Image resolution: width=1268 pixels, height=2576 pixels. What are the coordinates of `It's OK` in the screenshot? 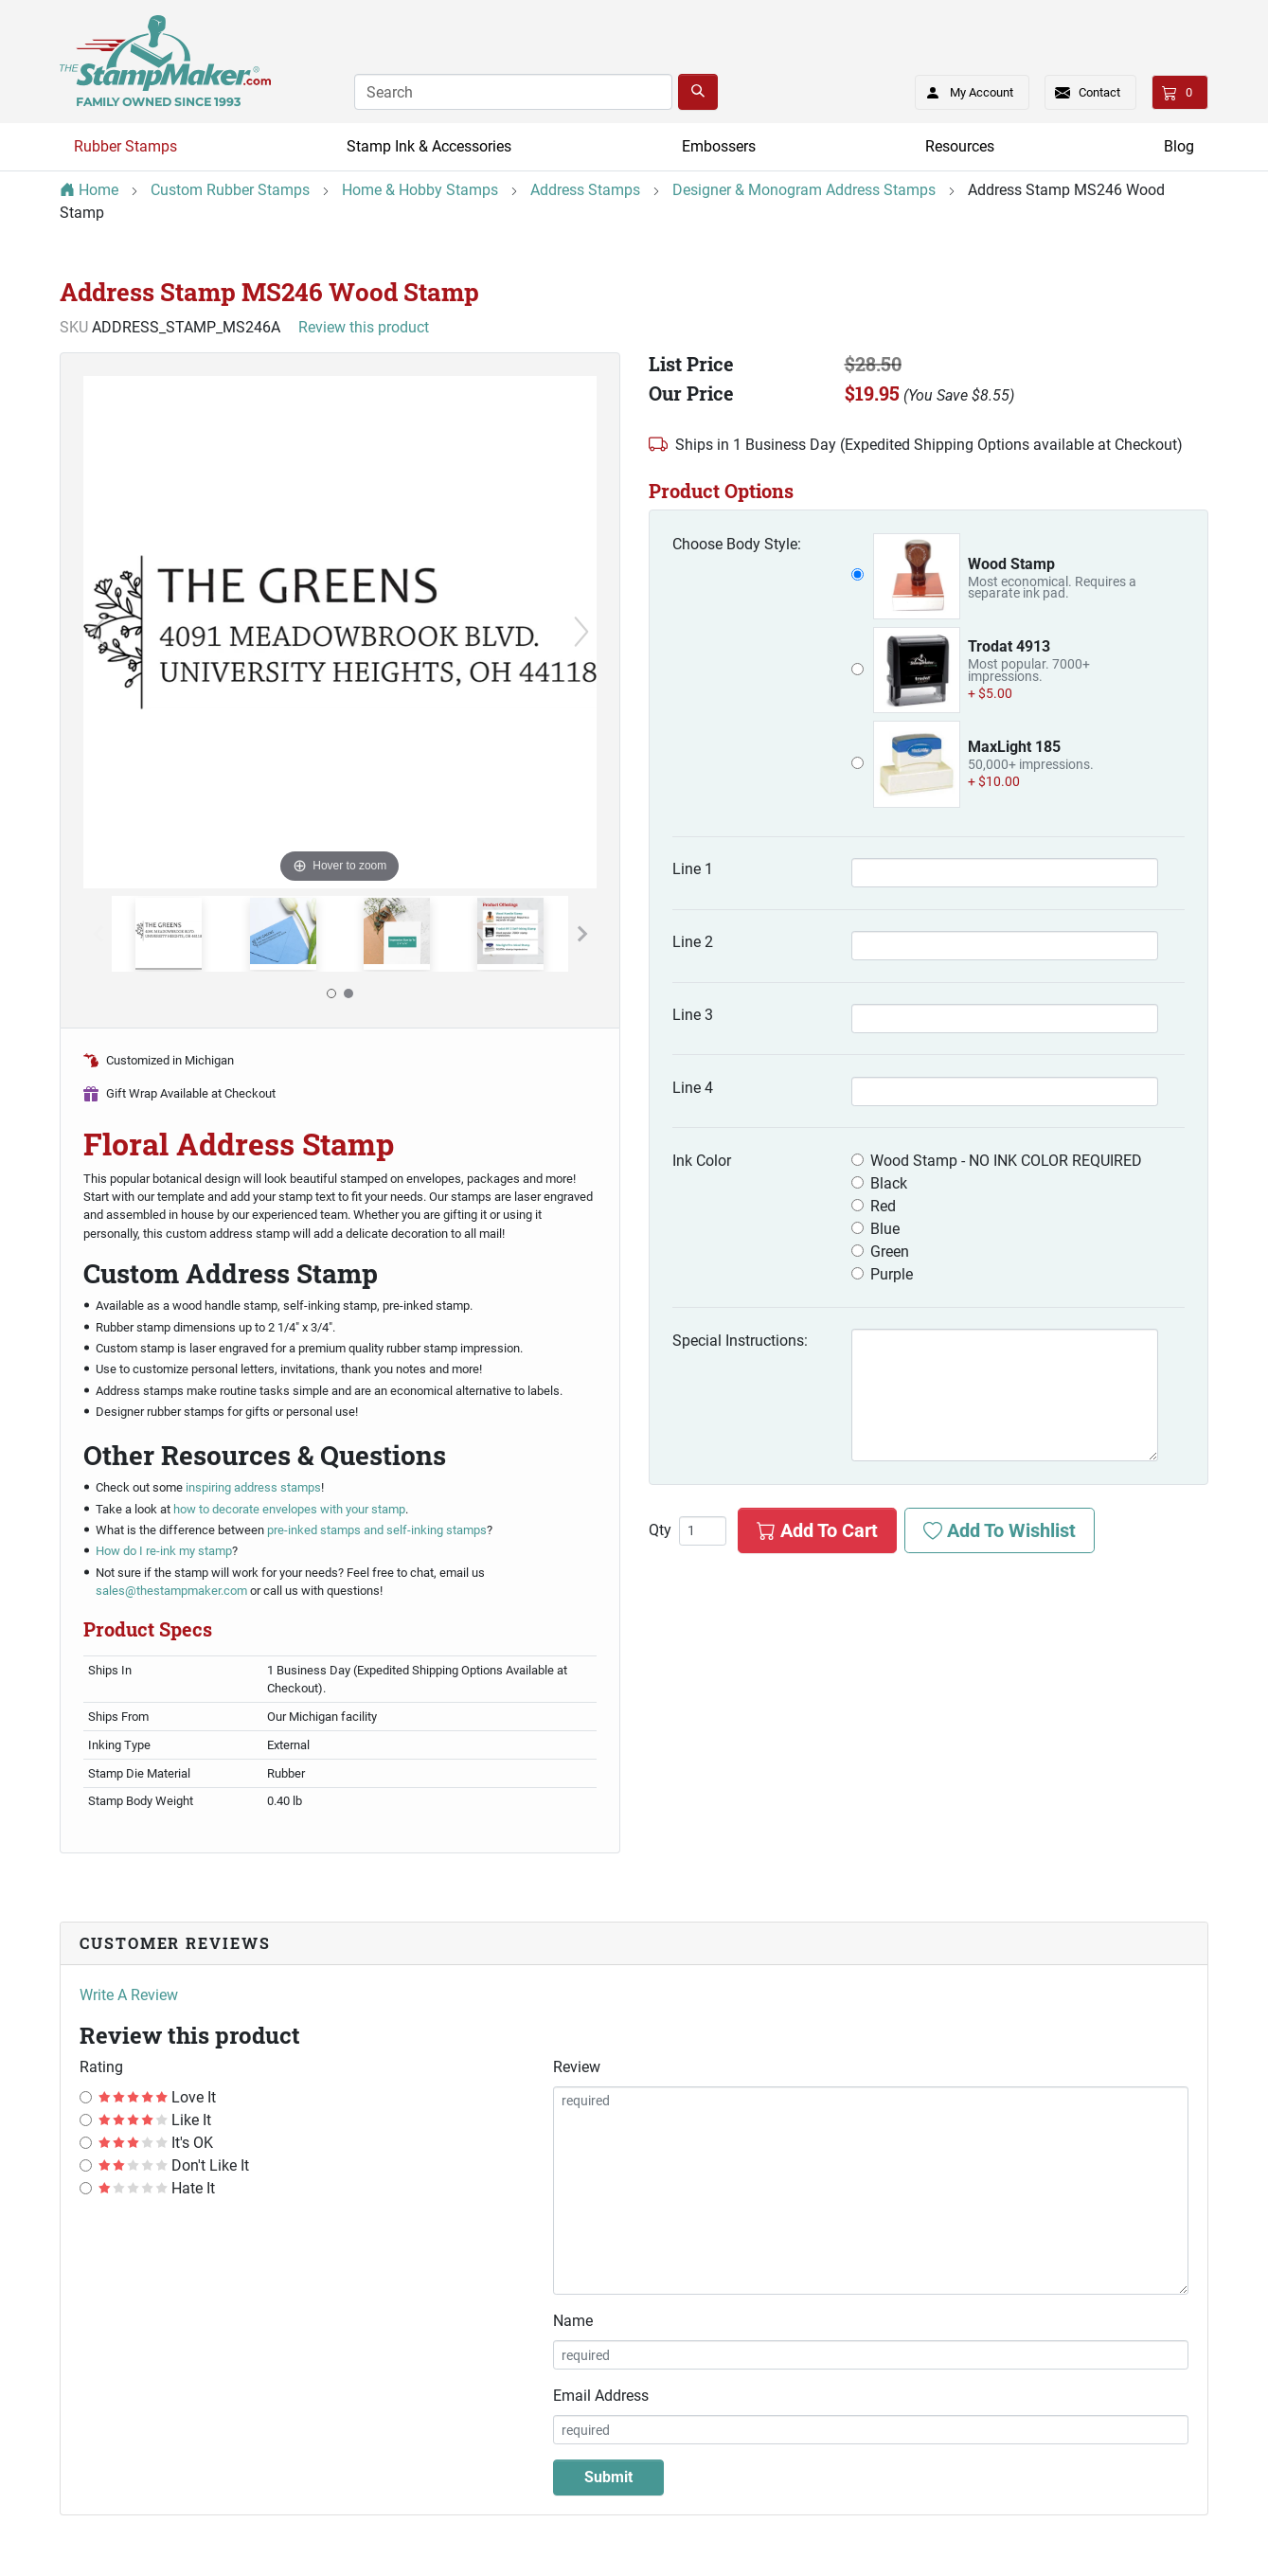 It's located at (155, 2143).